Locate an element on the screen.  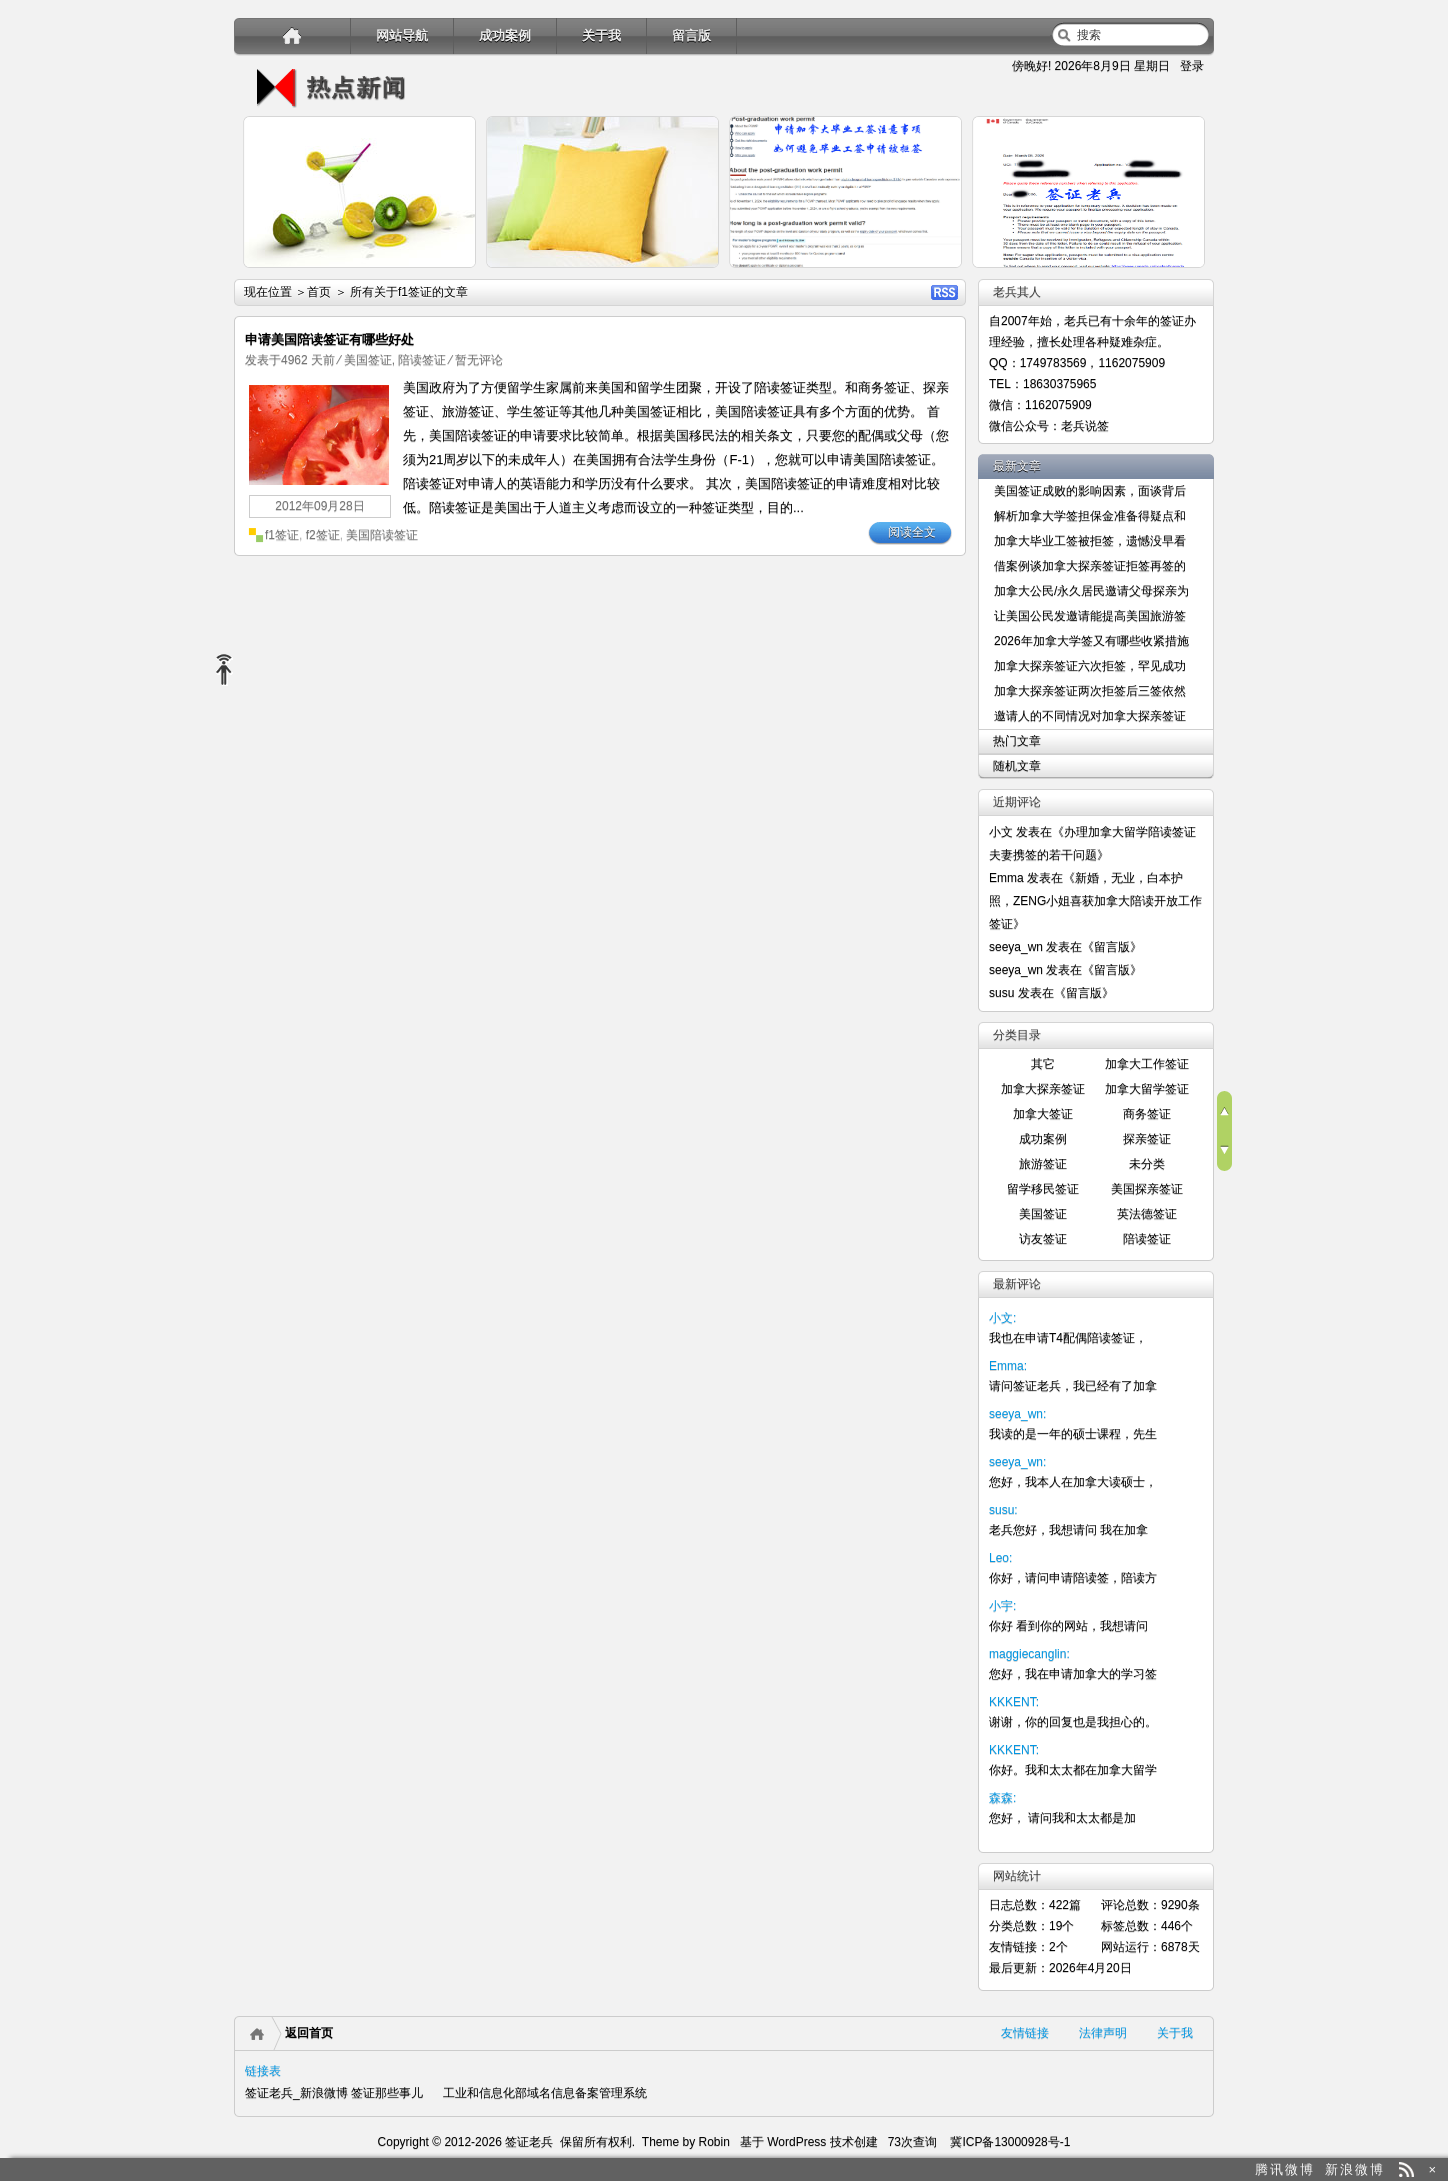
美国陪读签证 is located at coordinates (382, 535).